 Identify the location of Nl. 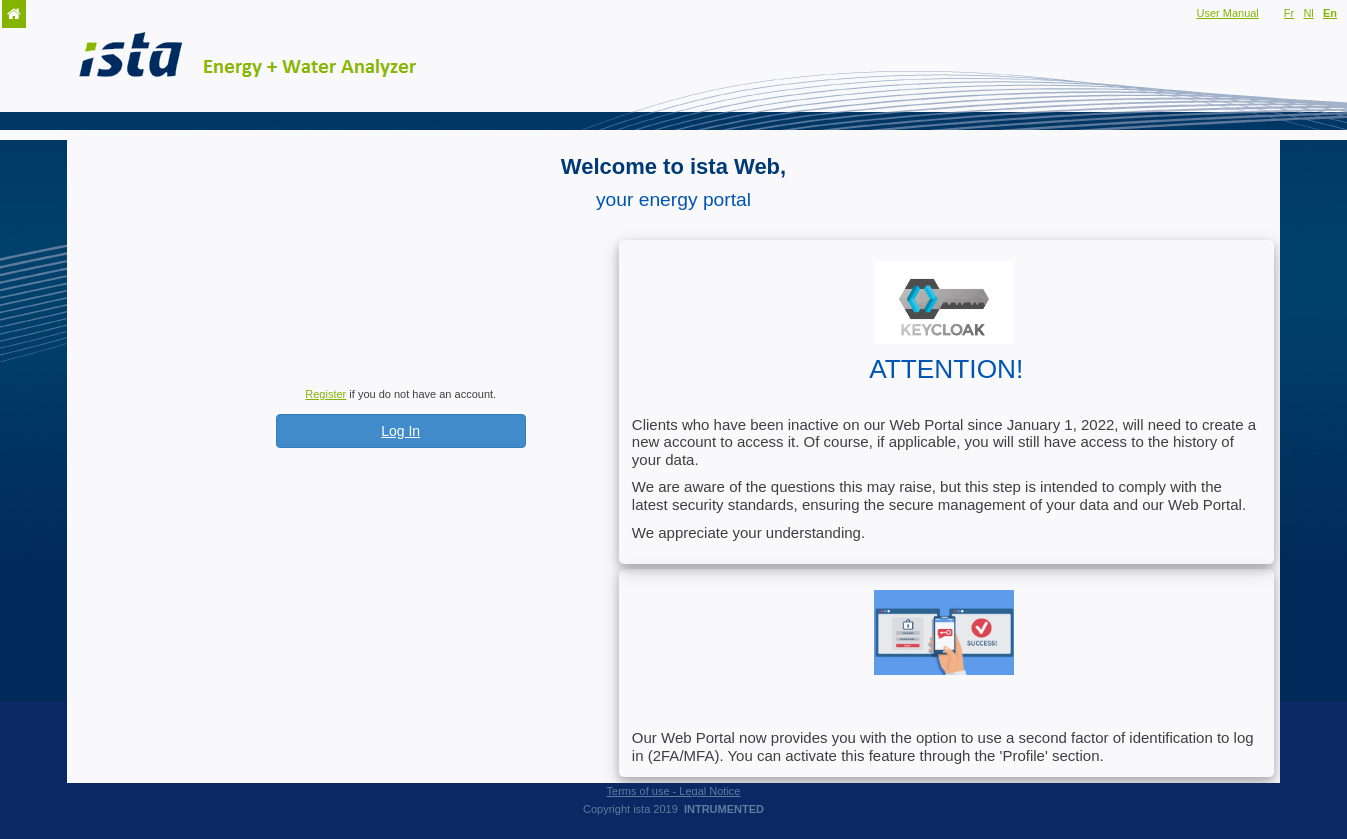
(1308, 13).